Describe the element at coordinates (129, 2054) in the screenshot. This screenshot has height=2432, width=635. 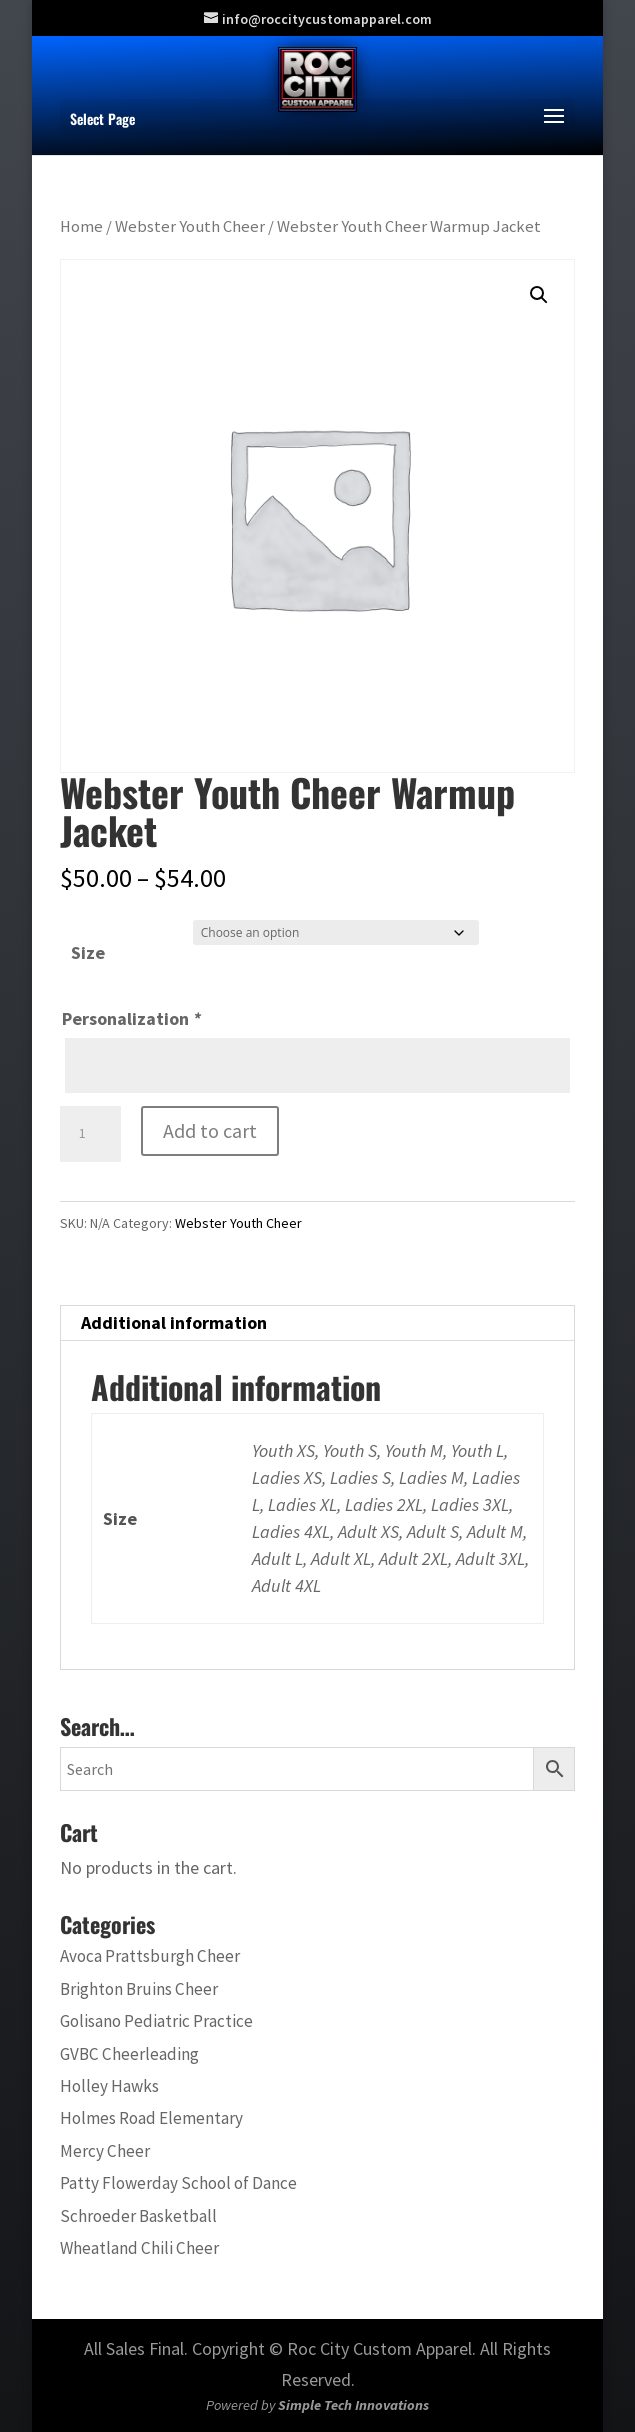
I see `GVBC Cheerleading` at that location.